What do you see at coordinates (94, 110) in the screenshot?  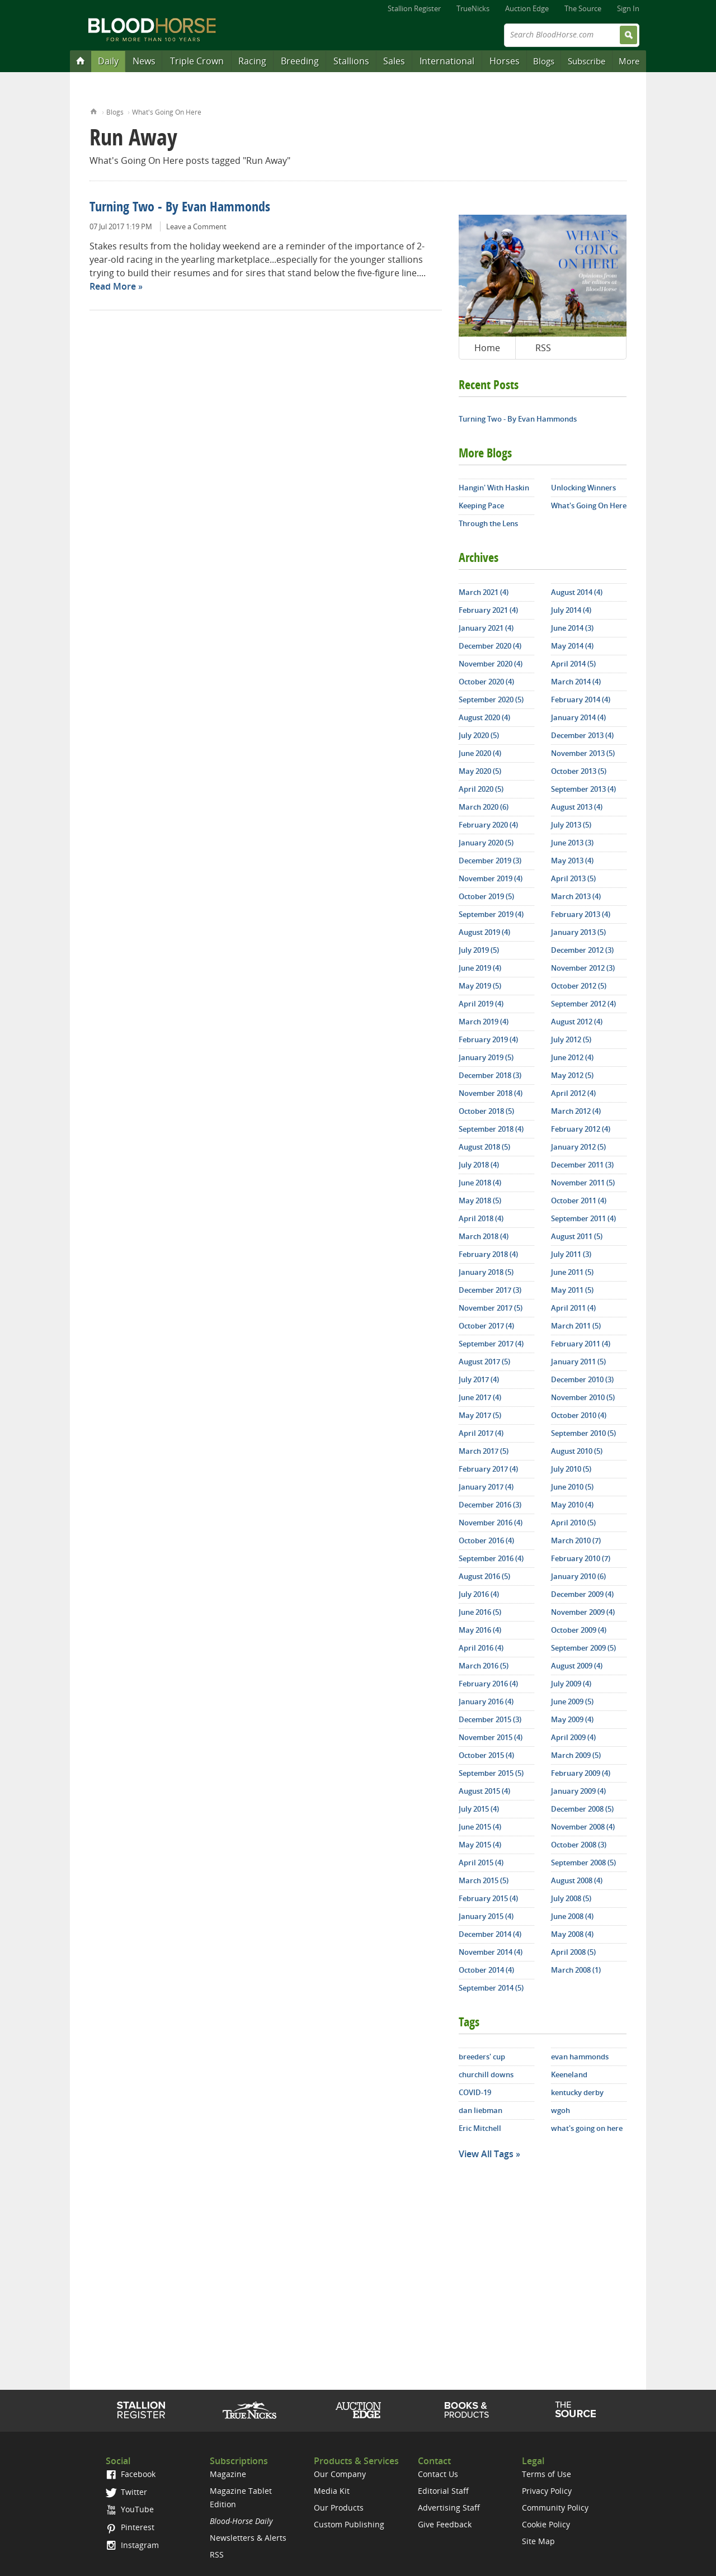 I see `Home` at bounding box center [94, 110].